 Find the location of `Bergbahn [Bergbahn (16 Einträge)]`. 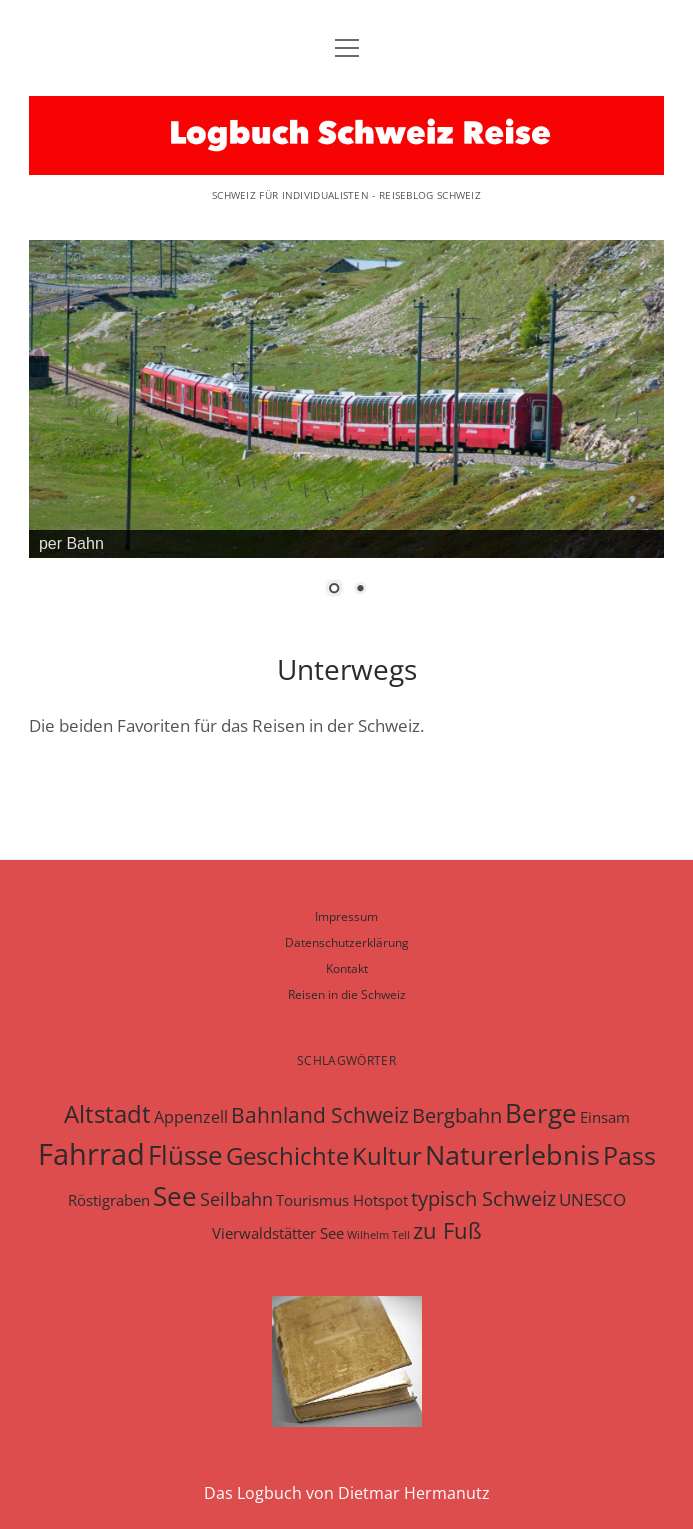

Bergbahn [Bergbahn (16 Einträge)] is located at coordinates (457, 1115).